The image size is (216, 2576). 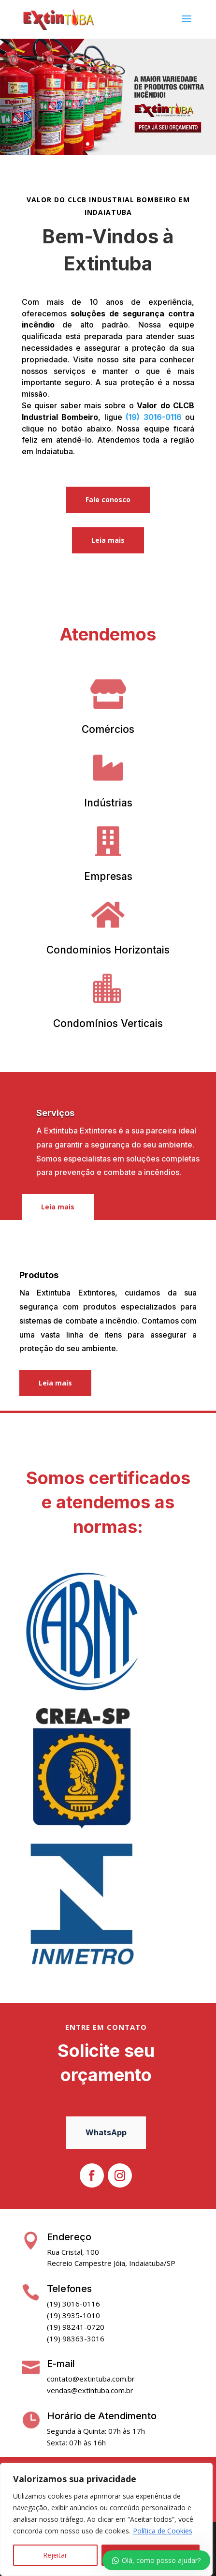 What do you see at coordinates (108, 499) in the screenshot?
I see `Fale conosco` at bounding box center [108, 499].